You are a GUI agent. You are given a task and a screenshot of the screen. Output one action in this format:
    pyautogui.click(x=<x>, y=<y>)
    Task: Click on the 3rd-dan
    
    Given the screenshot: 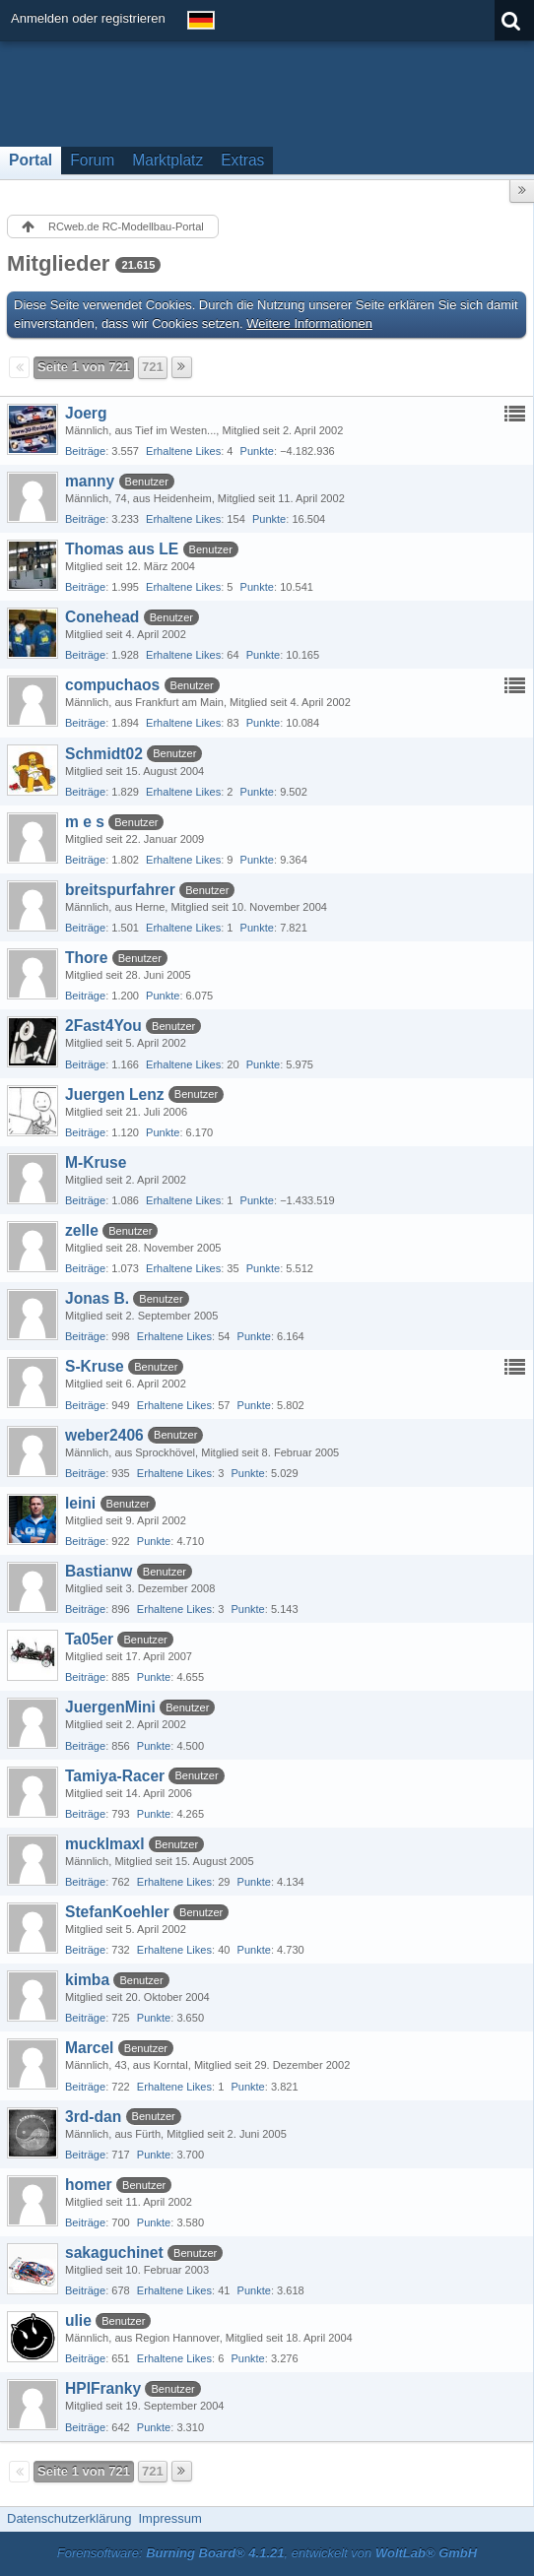 What is the action you would take?
    pyautogui.click(x=93, y=2116)
    